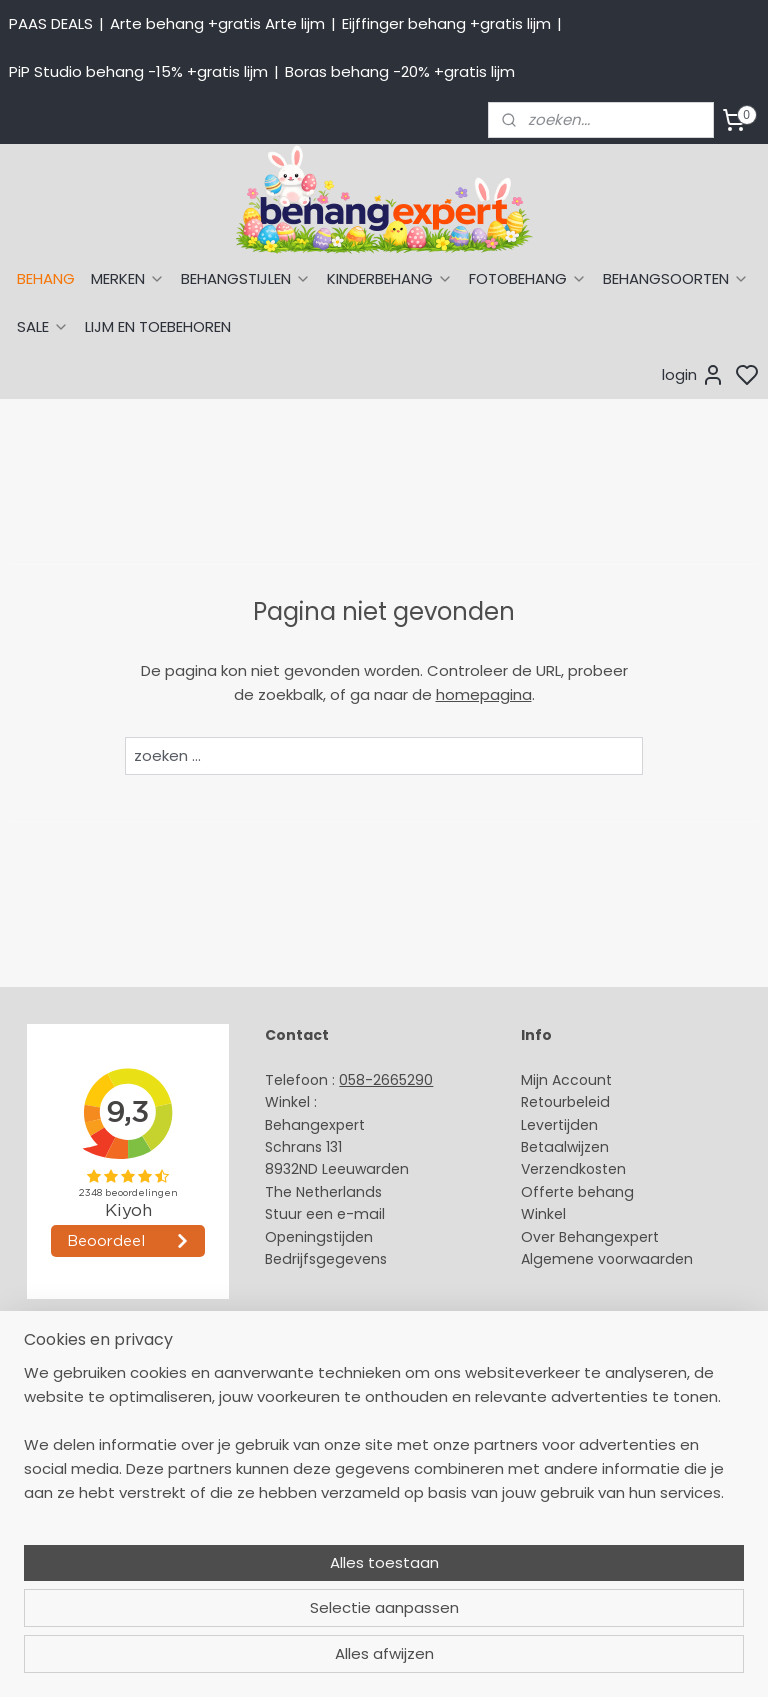 The width and height of the screenshot is (768, 1697). I want to click on Bedrijfsgegevens, so click(326, 1259).